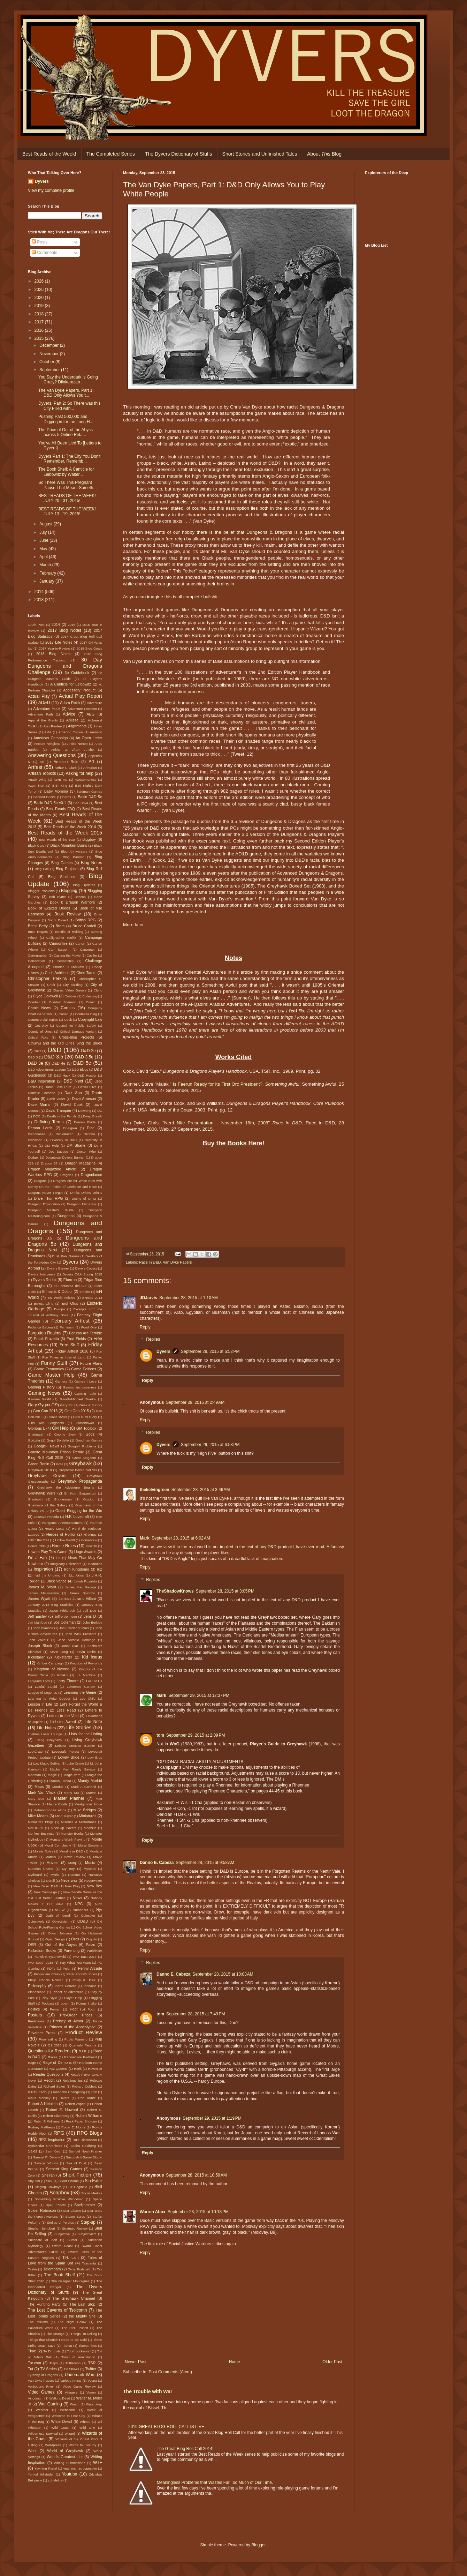 Image resolution: width=467 pixels, height=2576 pixels. I want to click on The Book Shelf, so click(59, 2274).